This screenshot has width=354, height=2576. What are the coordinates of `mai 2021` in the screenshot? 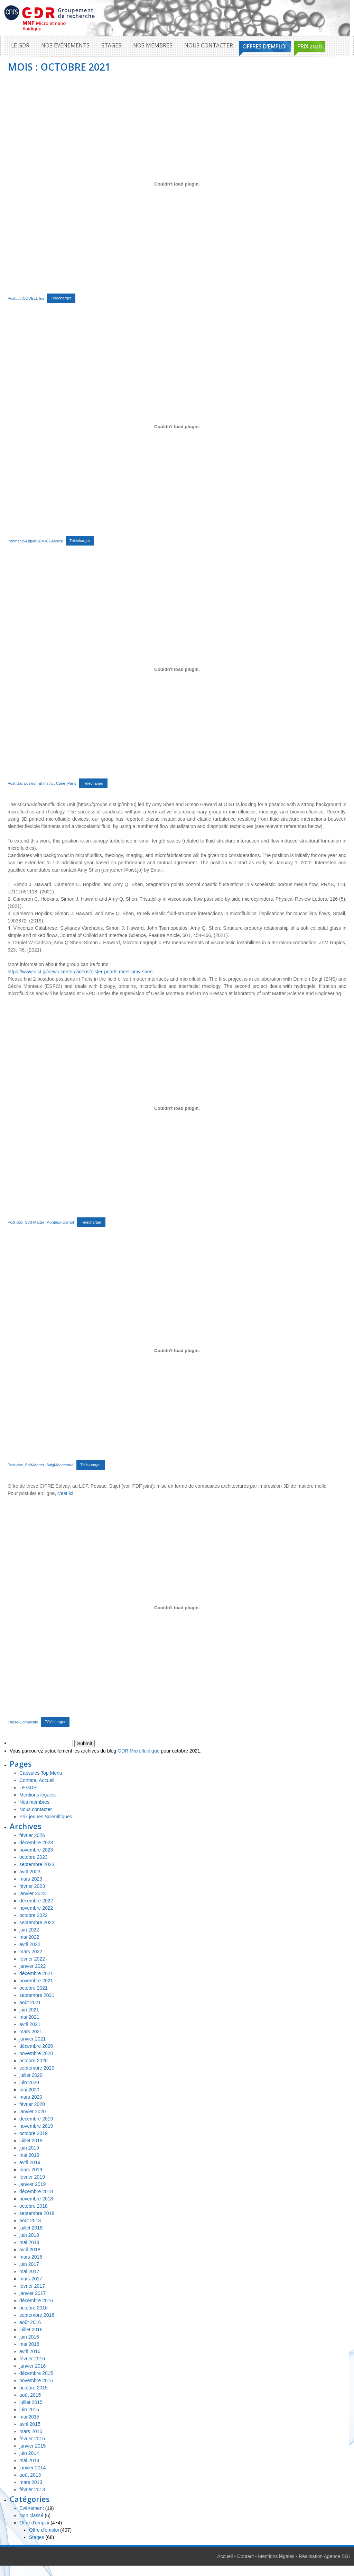 It's located at (29, 2017).